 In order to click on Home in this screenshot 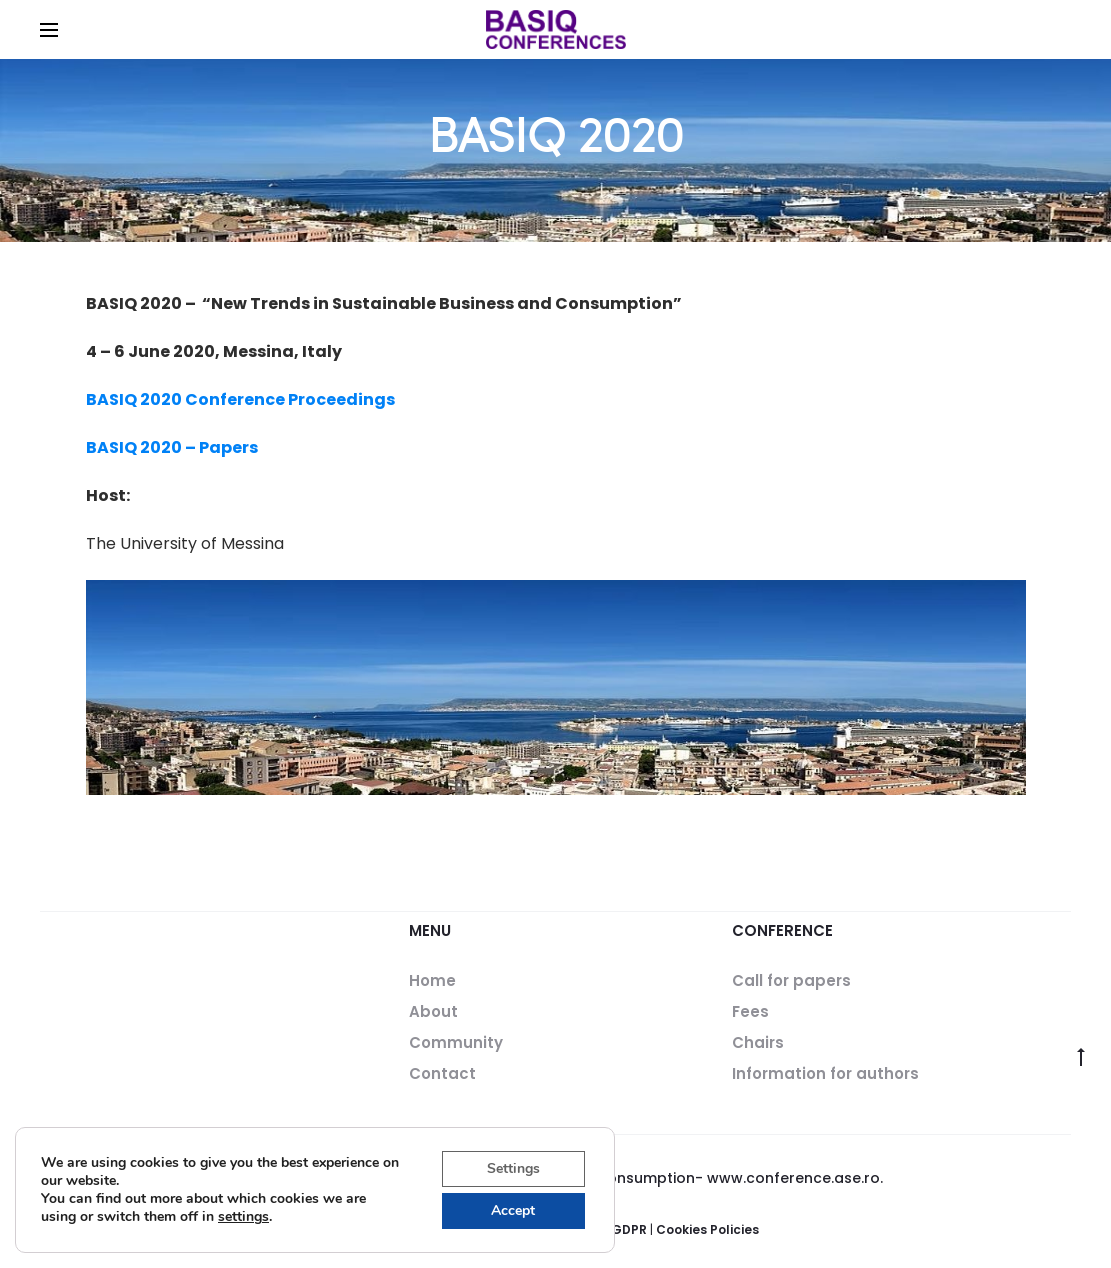, I will do `click(432, 980)`.